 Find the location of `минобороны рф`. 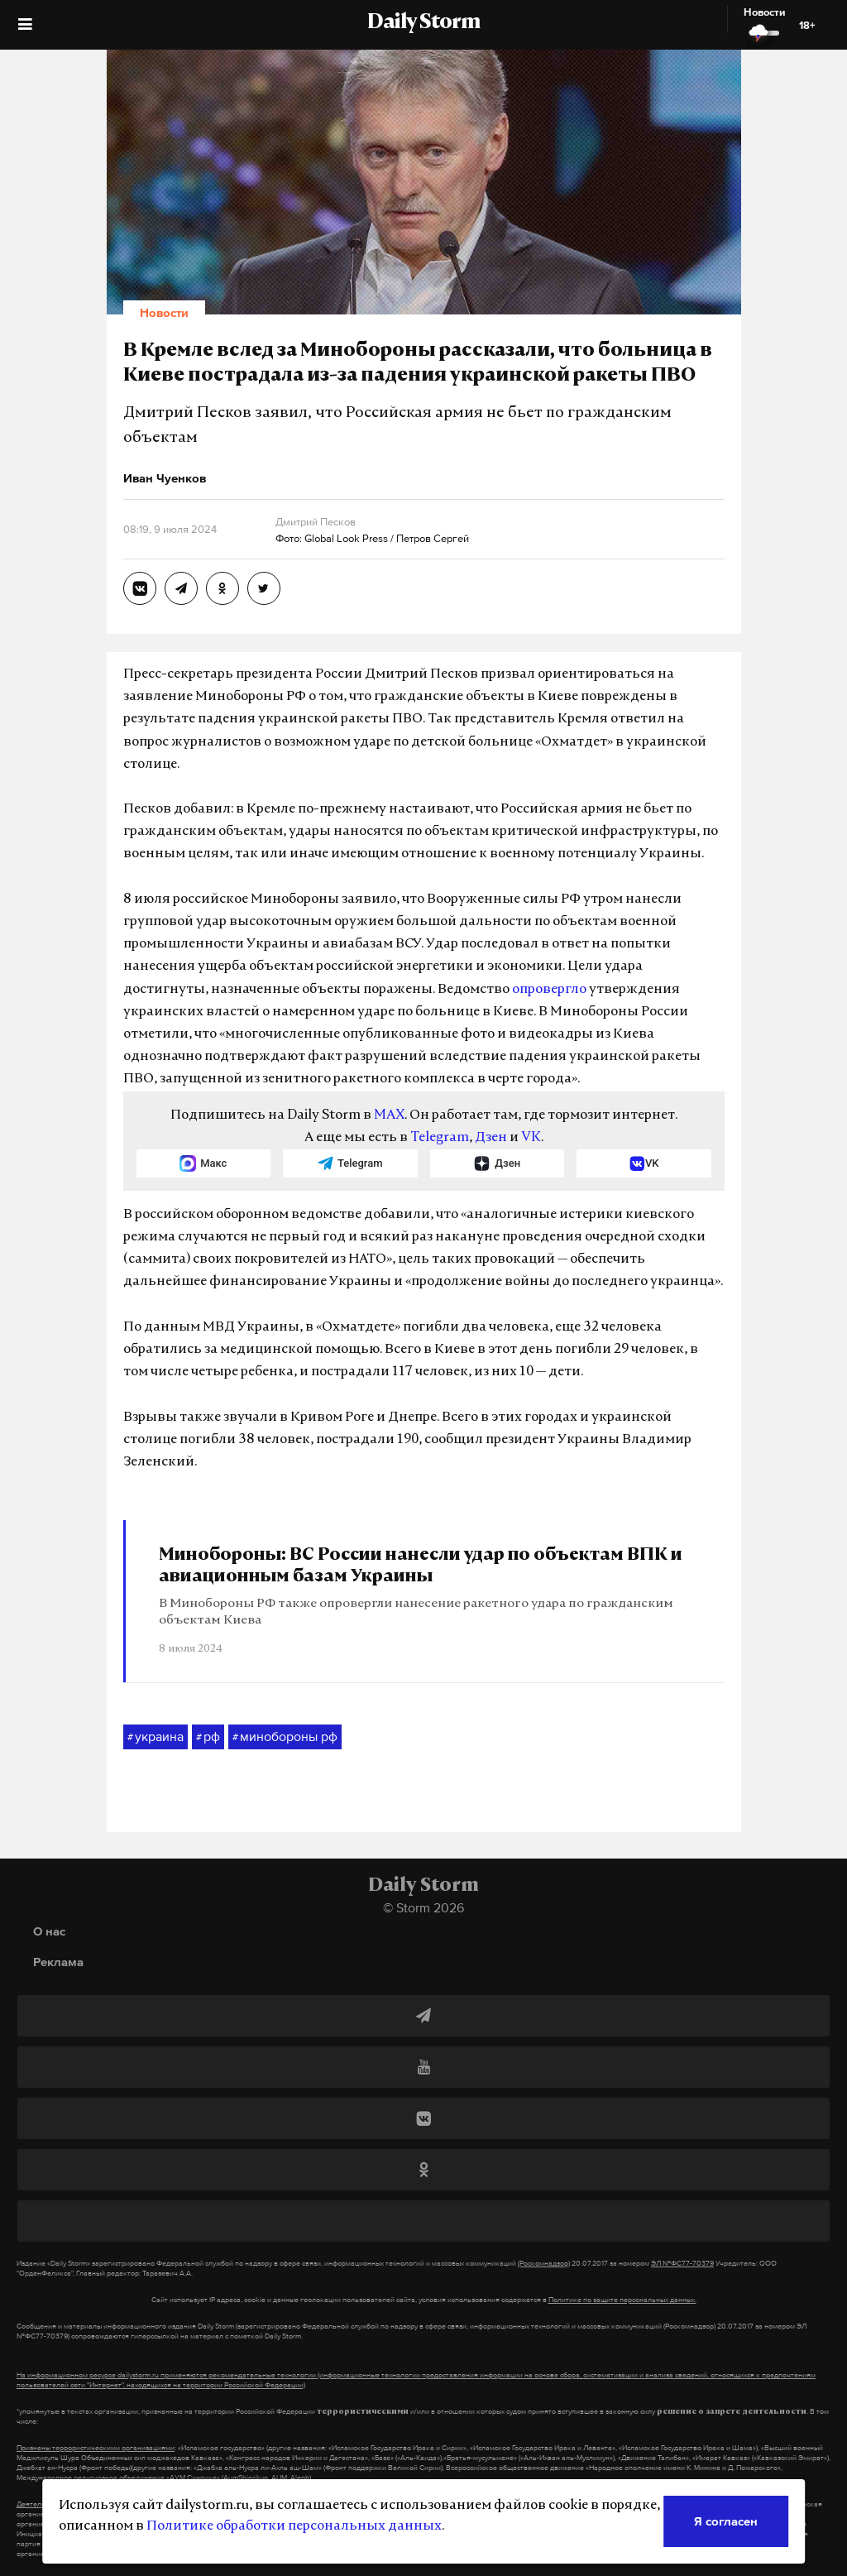

минобороны рф is located at coordinates (284, 1737).